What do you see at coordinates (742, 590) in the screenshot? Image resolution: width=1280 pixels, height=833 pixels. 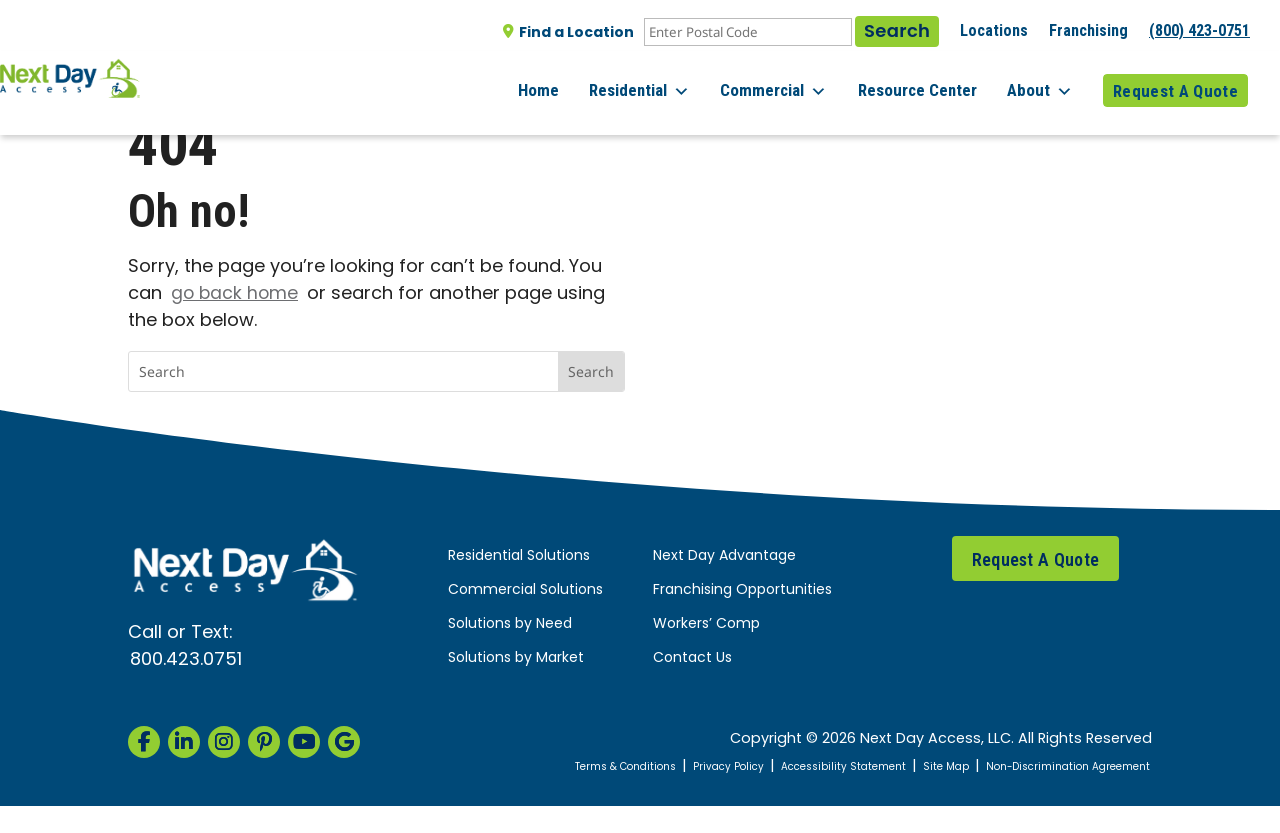 I see `Franchising Opportunities` at bounding box center [742, 590].